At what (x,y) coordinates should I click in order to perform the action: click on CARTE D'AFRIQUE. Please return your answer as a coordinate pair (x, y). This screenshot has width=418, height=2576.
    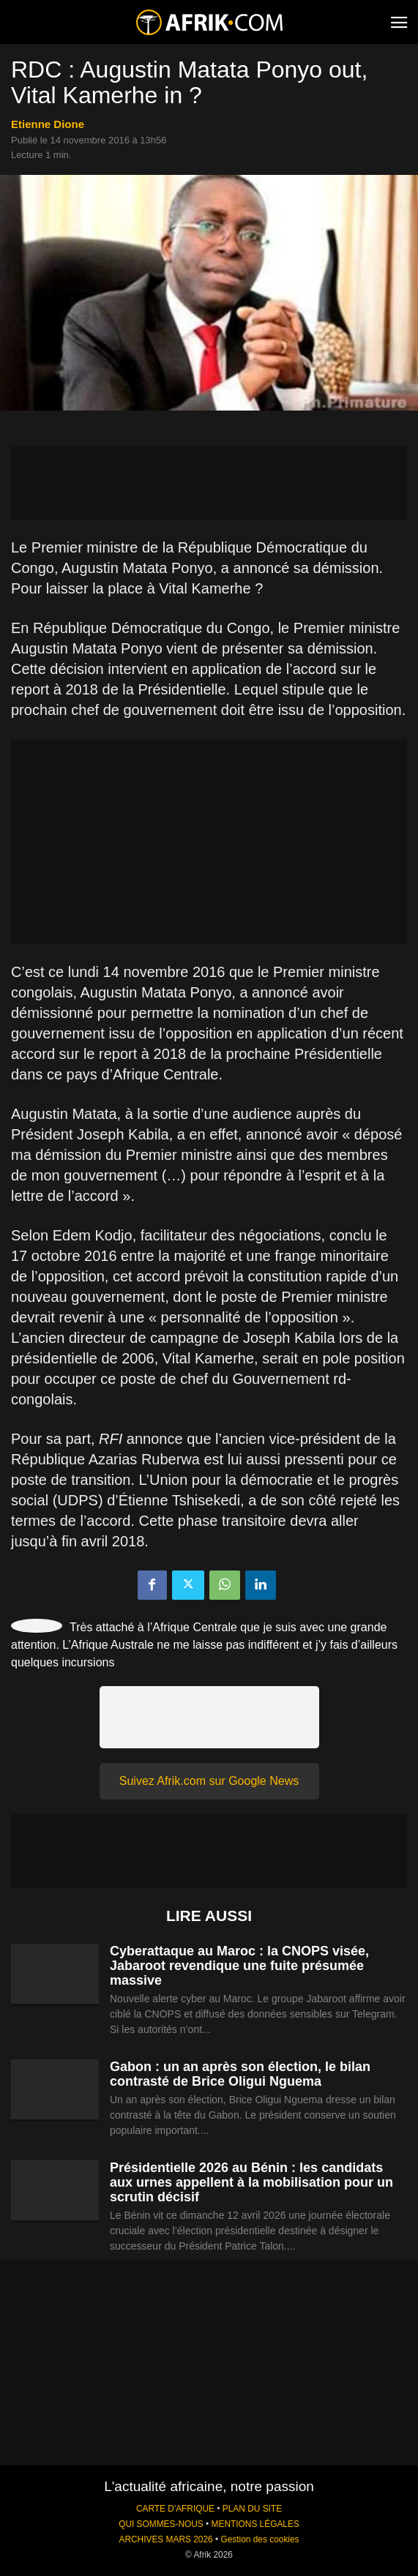
    Looking at the image, I should click on (175, 2509).